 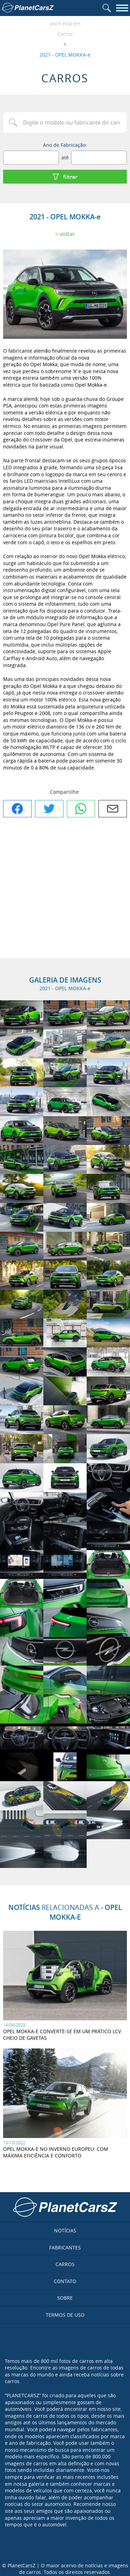 What do you see at coordinates (65, 2281) in the screenshot?
I see `Contato` at bounding box center [65, 2281].